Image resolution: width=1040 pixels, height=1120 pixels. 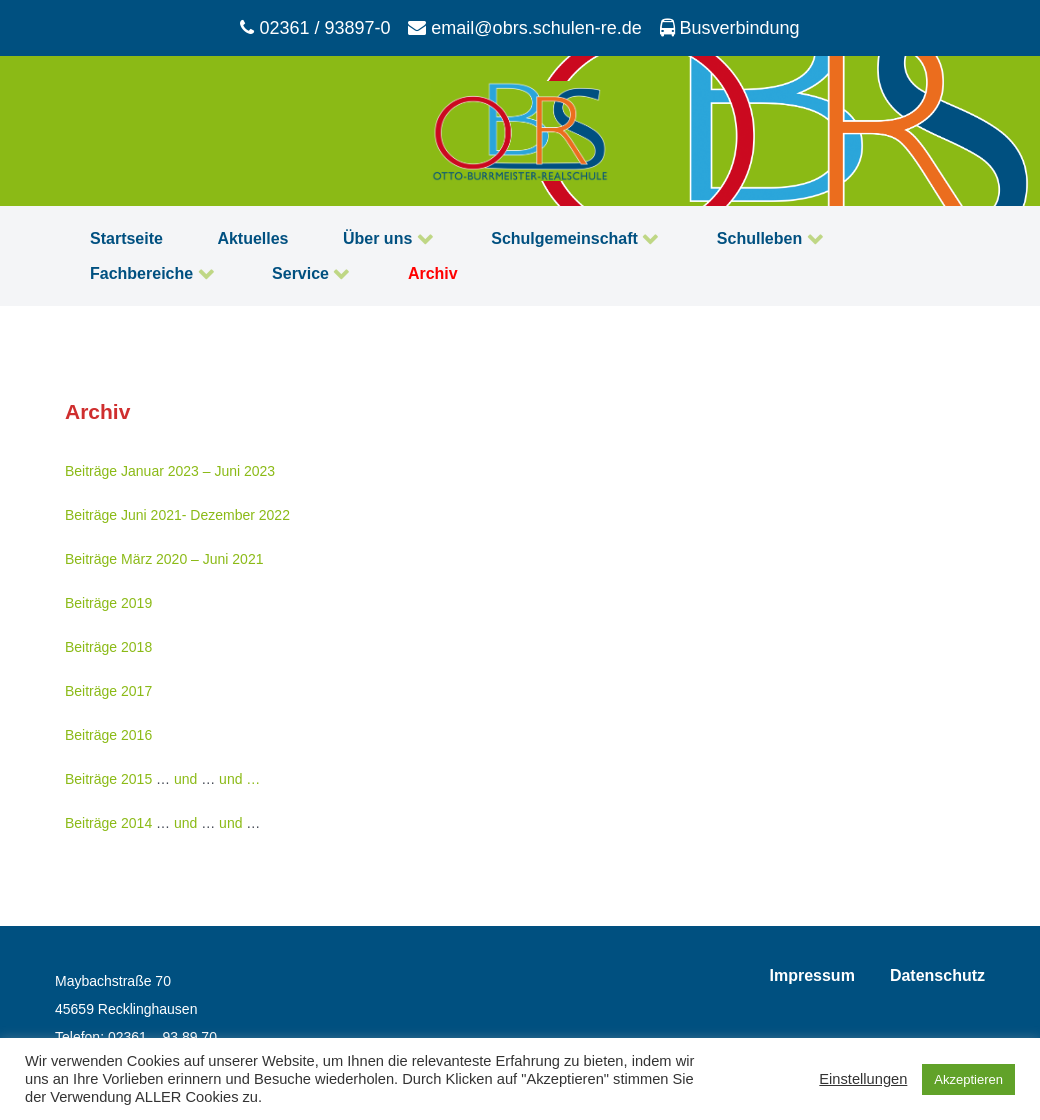 I want to click on Impressum, so click(x=812, y=975).